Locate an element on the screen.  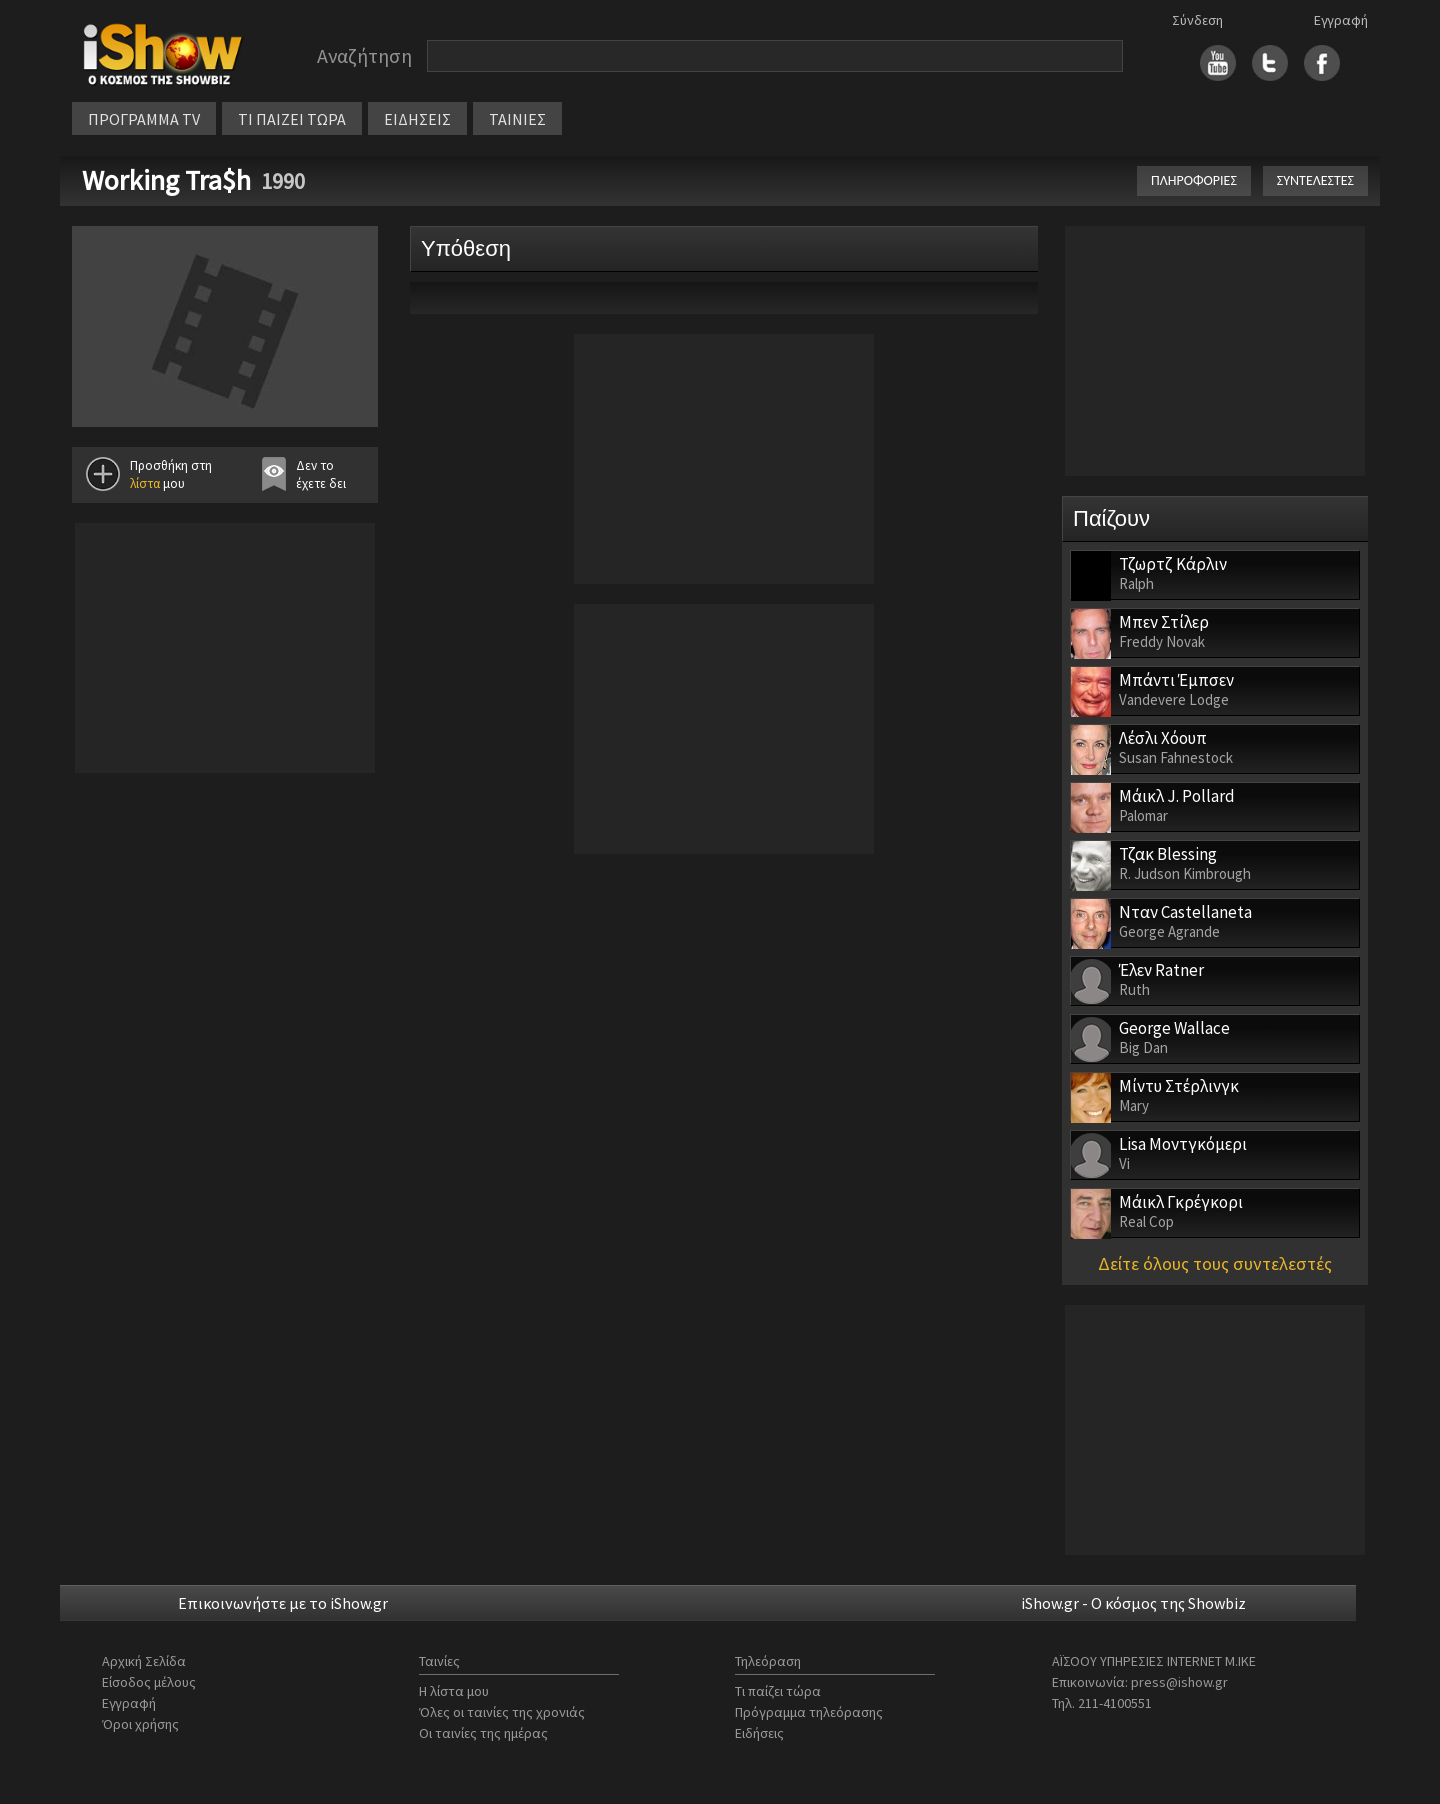
Οι ταινίες της ημέρας is located at coordinates (483, 1733).